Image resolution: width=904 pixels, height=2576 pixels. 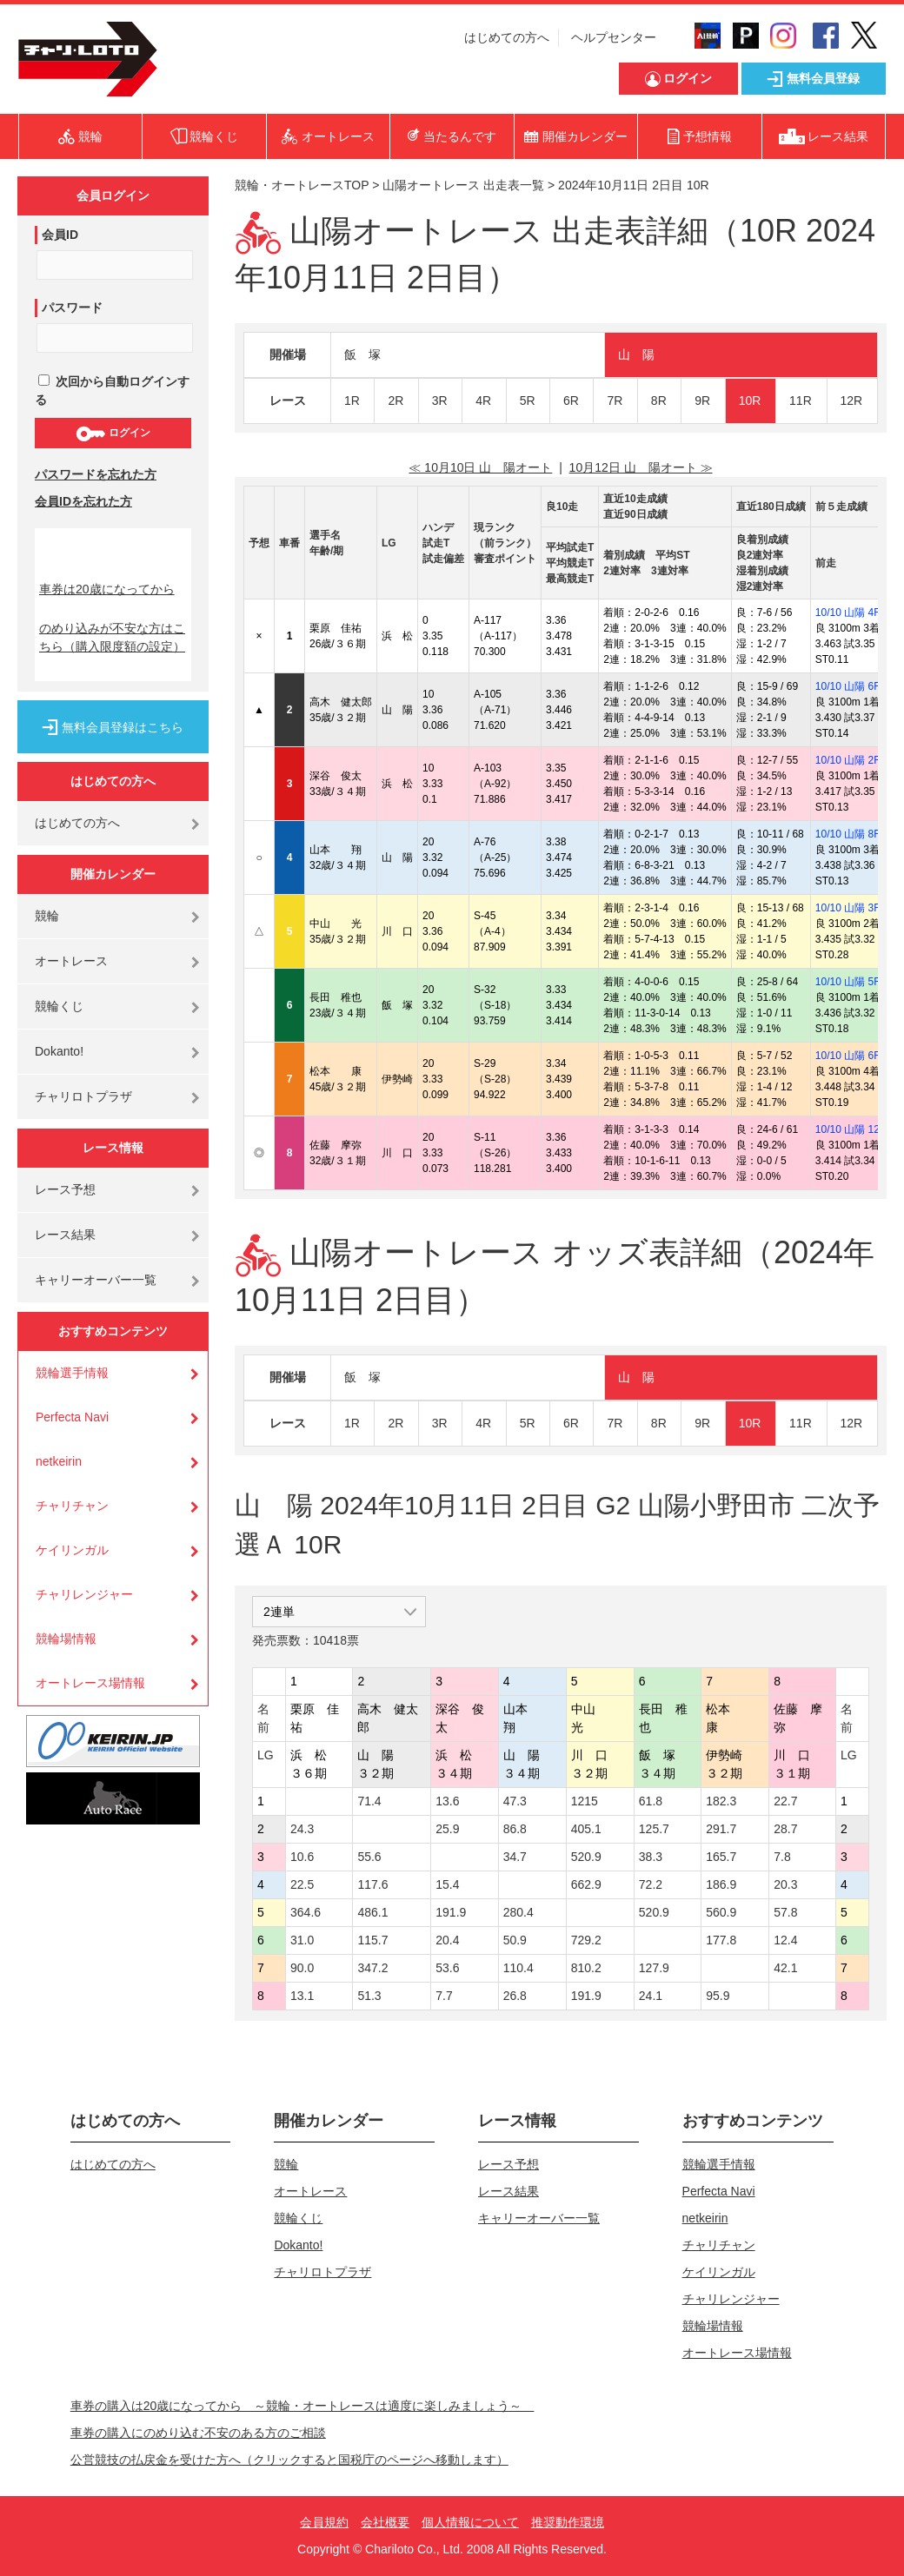 I want to click on オートレース場情報, so click(x=90, y=1683).